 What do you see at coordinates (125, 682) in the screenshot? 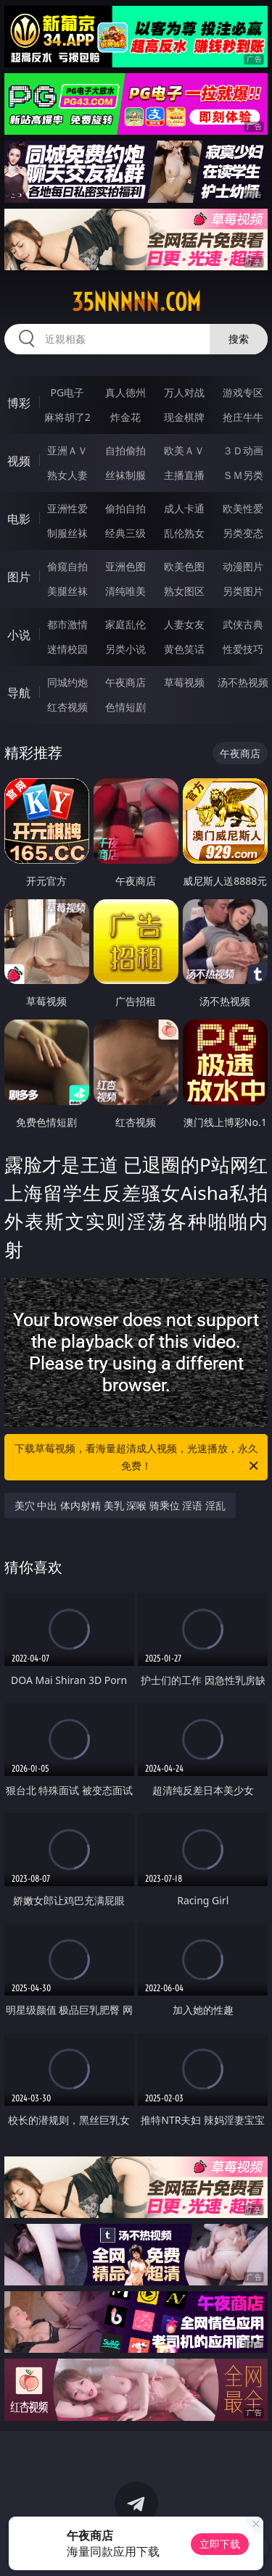
I see `午夜商店` at bounding box center [125, 682].